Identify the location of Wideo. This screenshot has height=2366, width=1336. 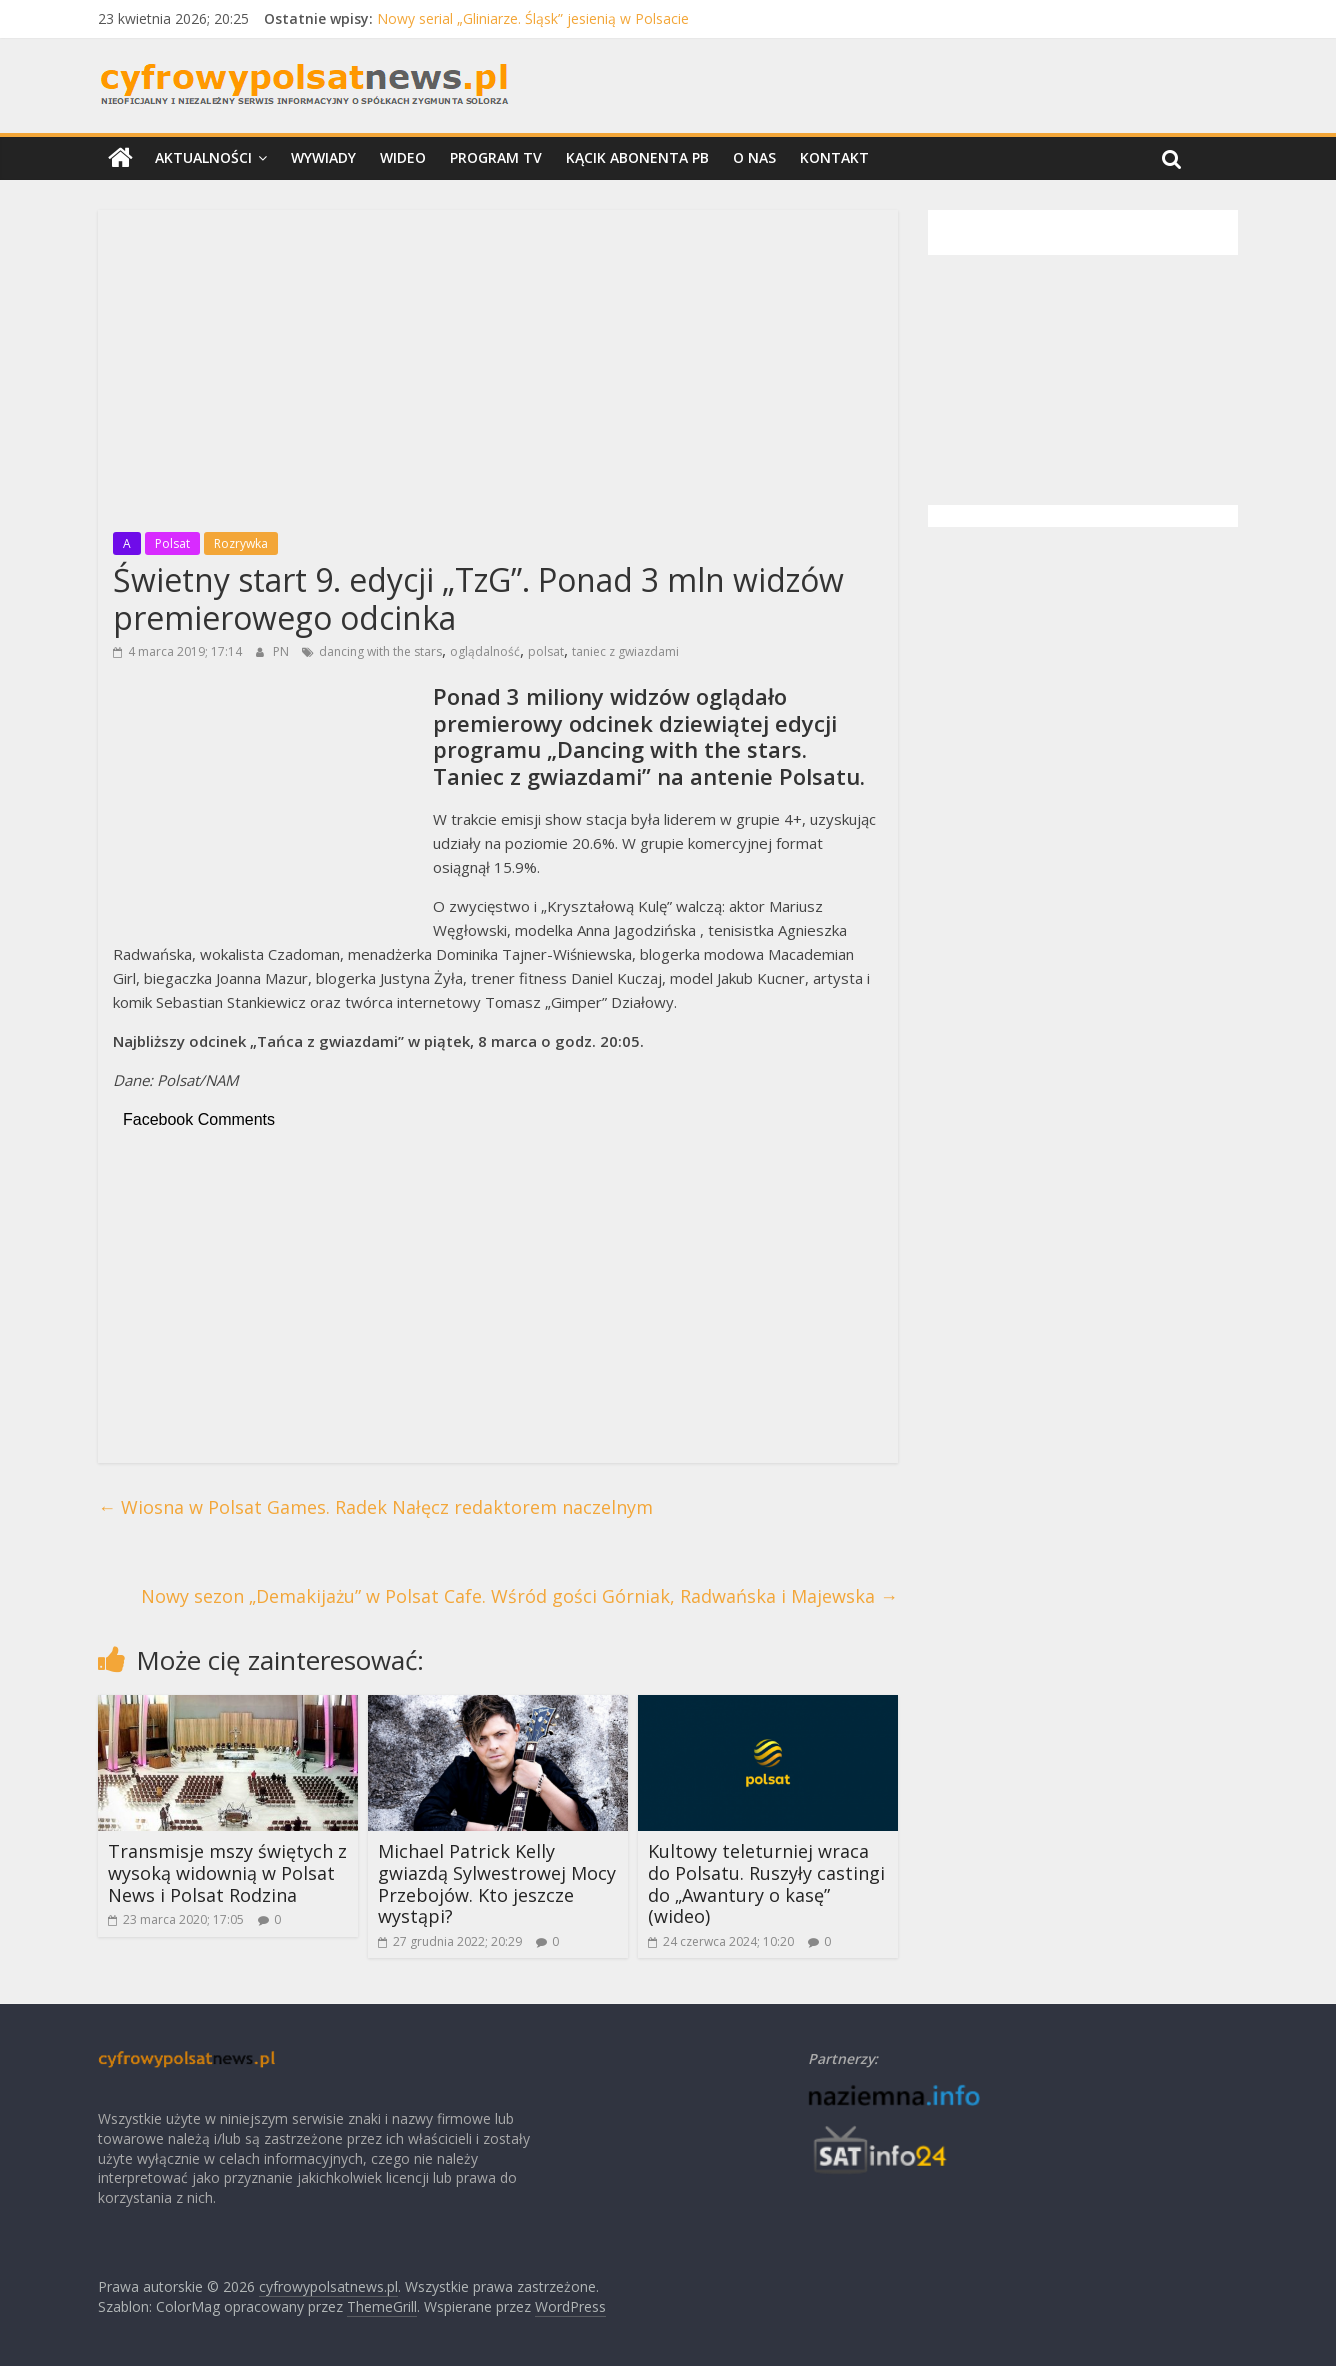
(403, 157).